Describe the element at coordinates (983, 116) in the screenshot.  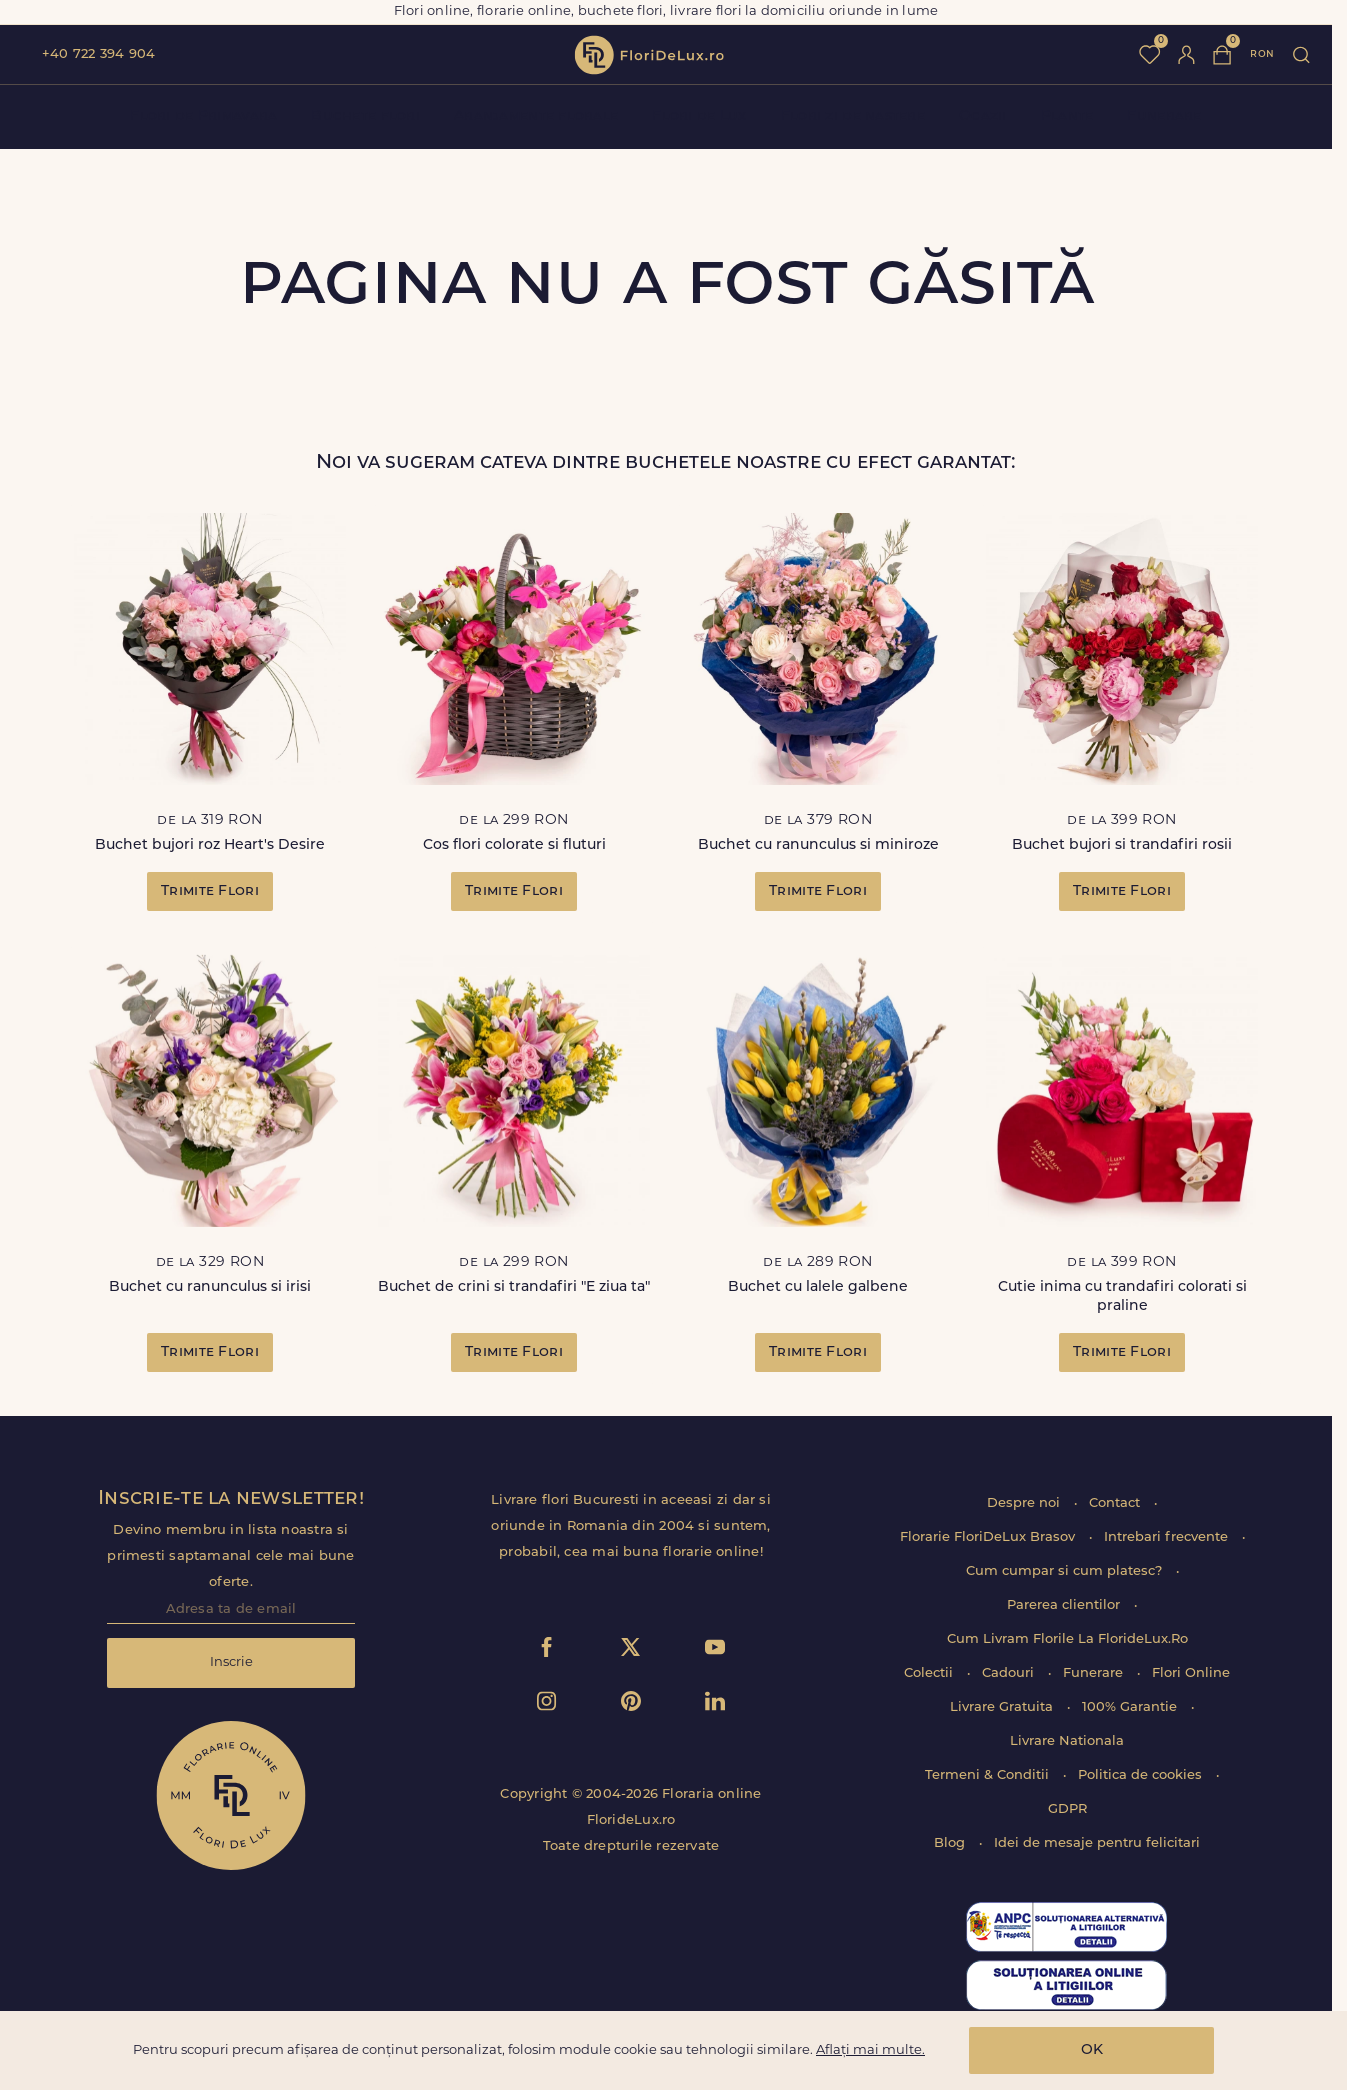
I see `Ocazii` at that location.